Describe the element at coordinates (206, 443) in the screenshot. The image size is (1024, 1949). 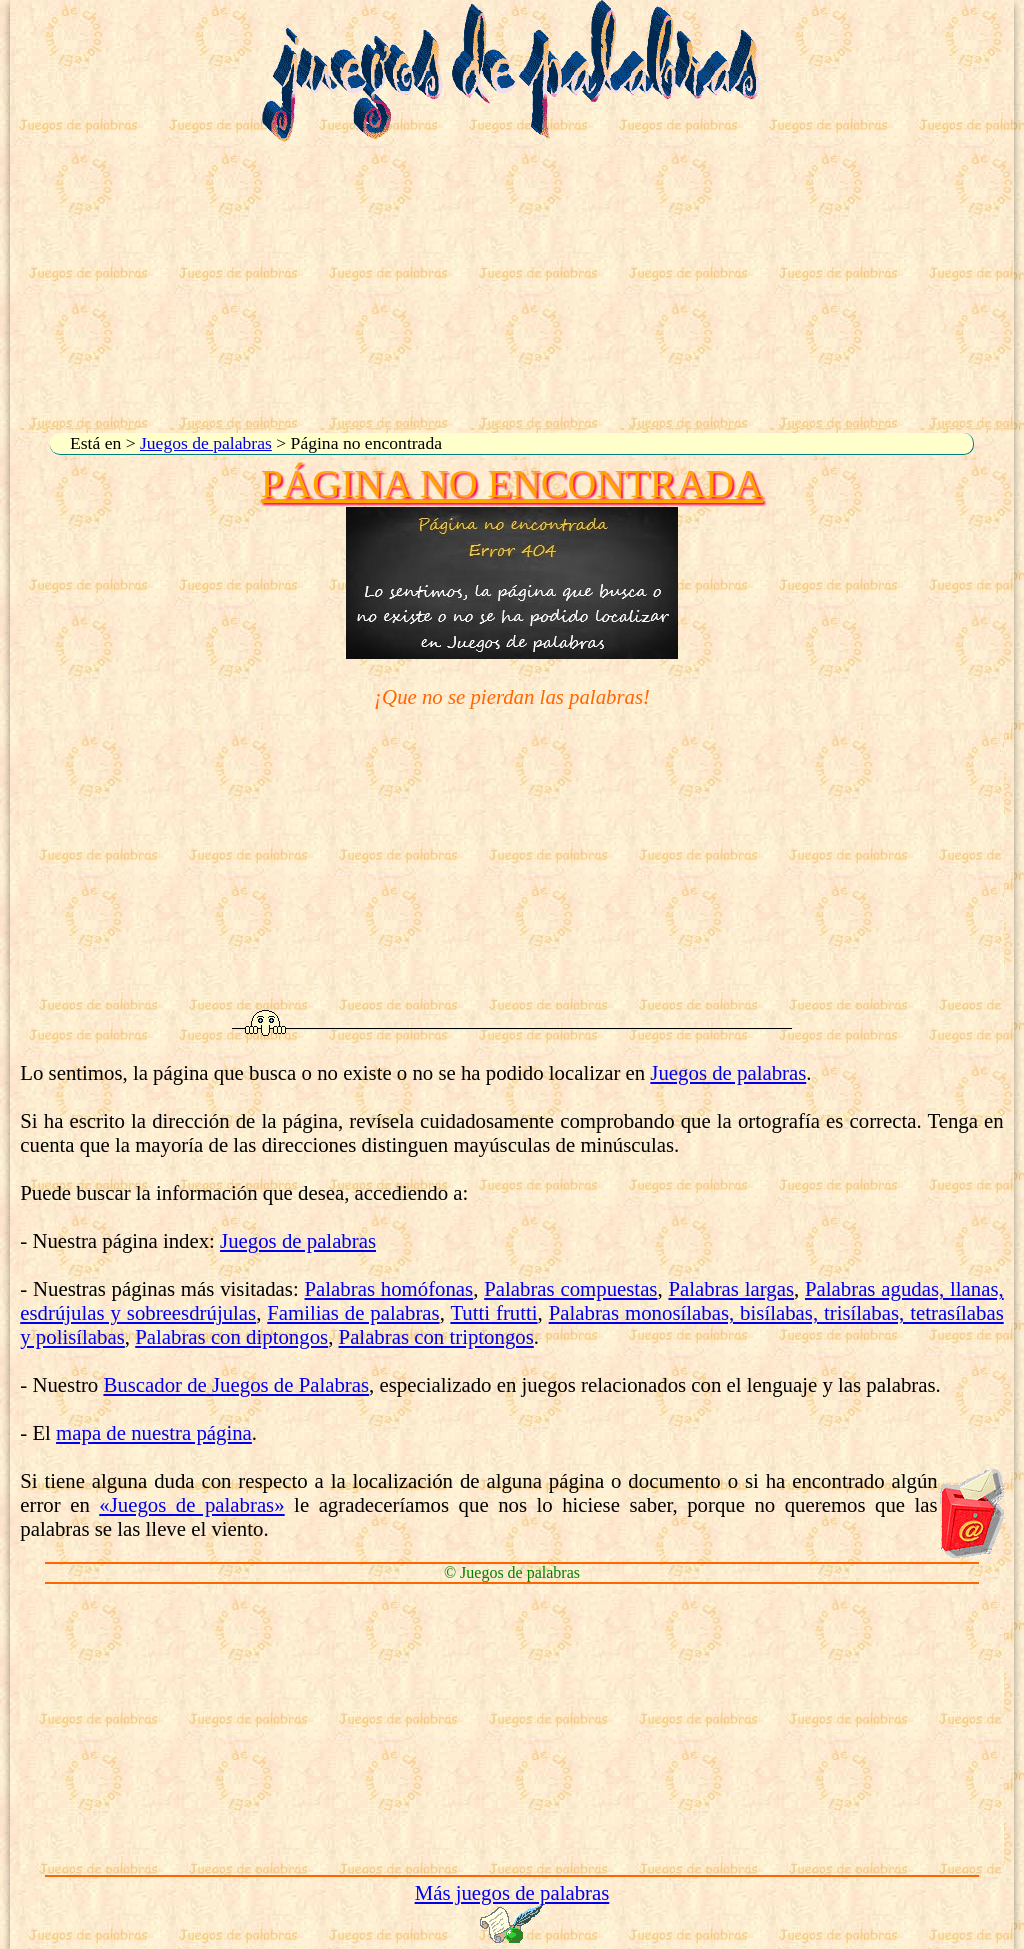
I see `Juegos de palabras` at that location.